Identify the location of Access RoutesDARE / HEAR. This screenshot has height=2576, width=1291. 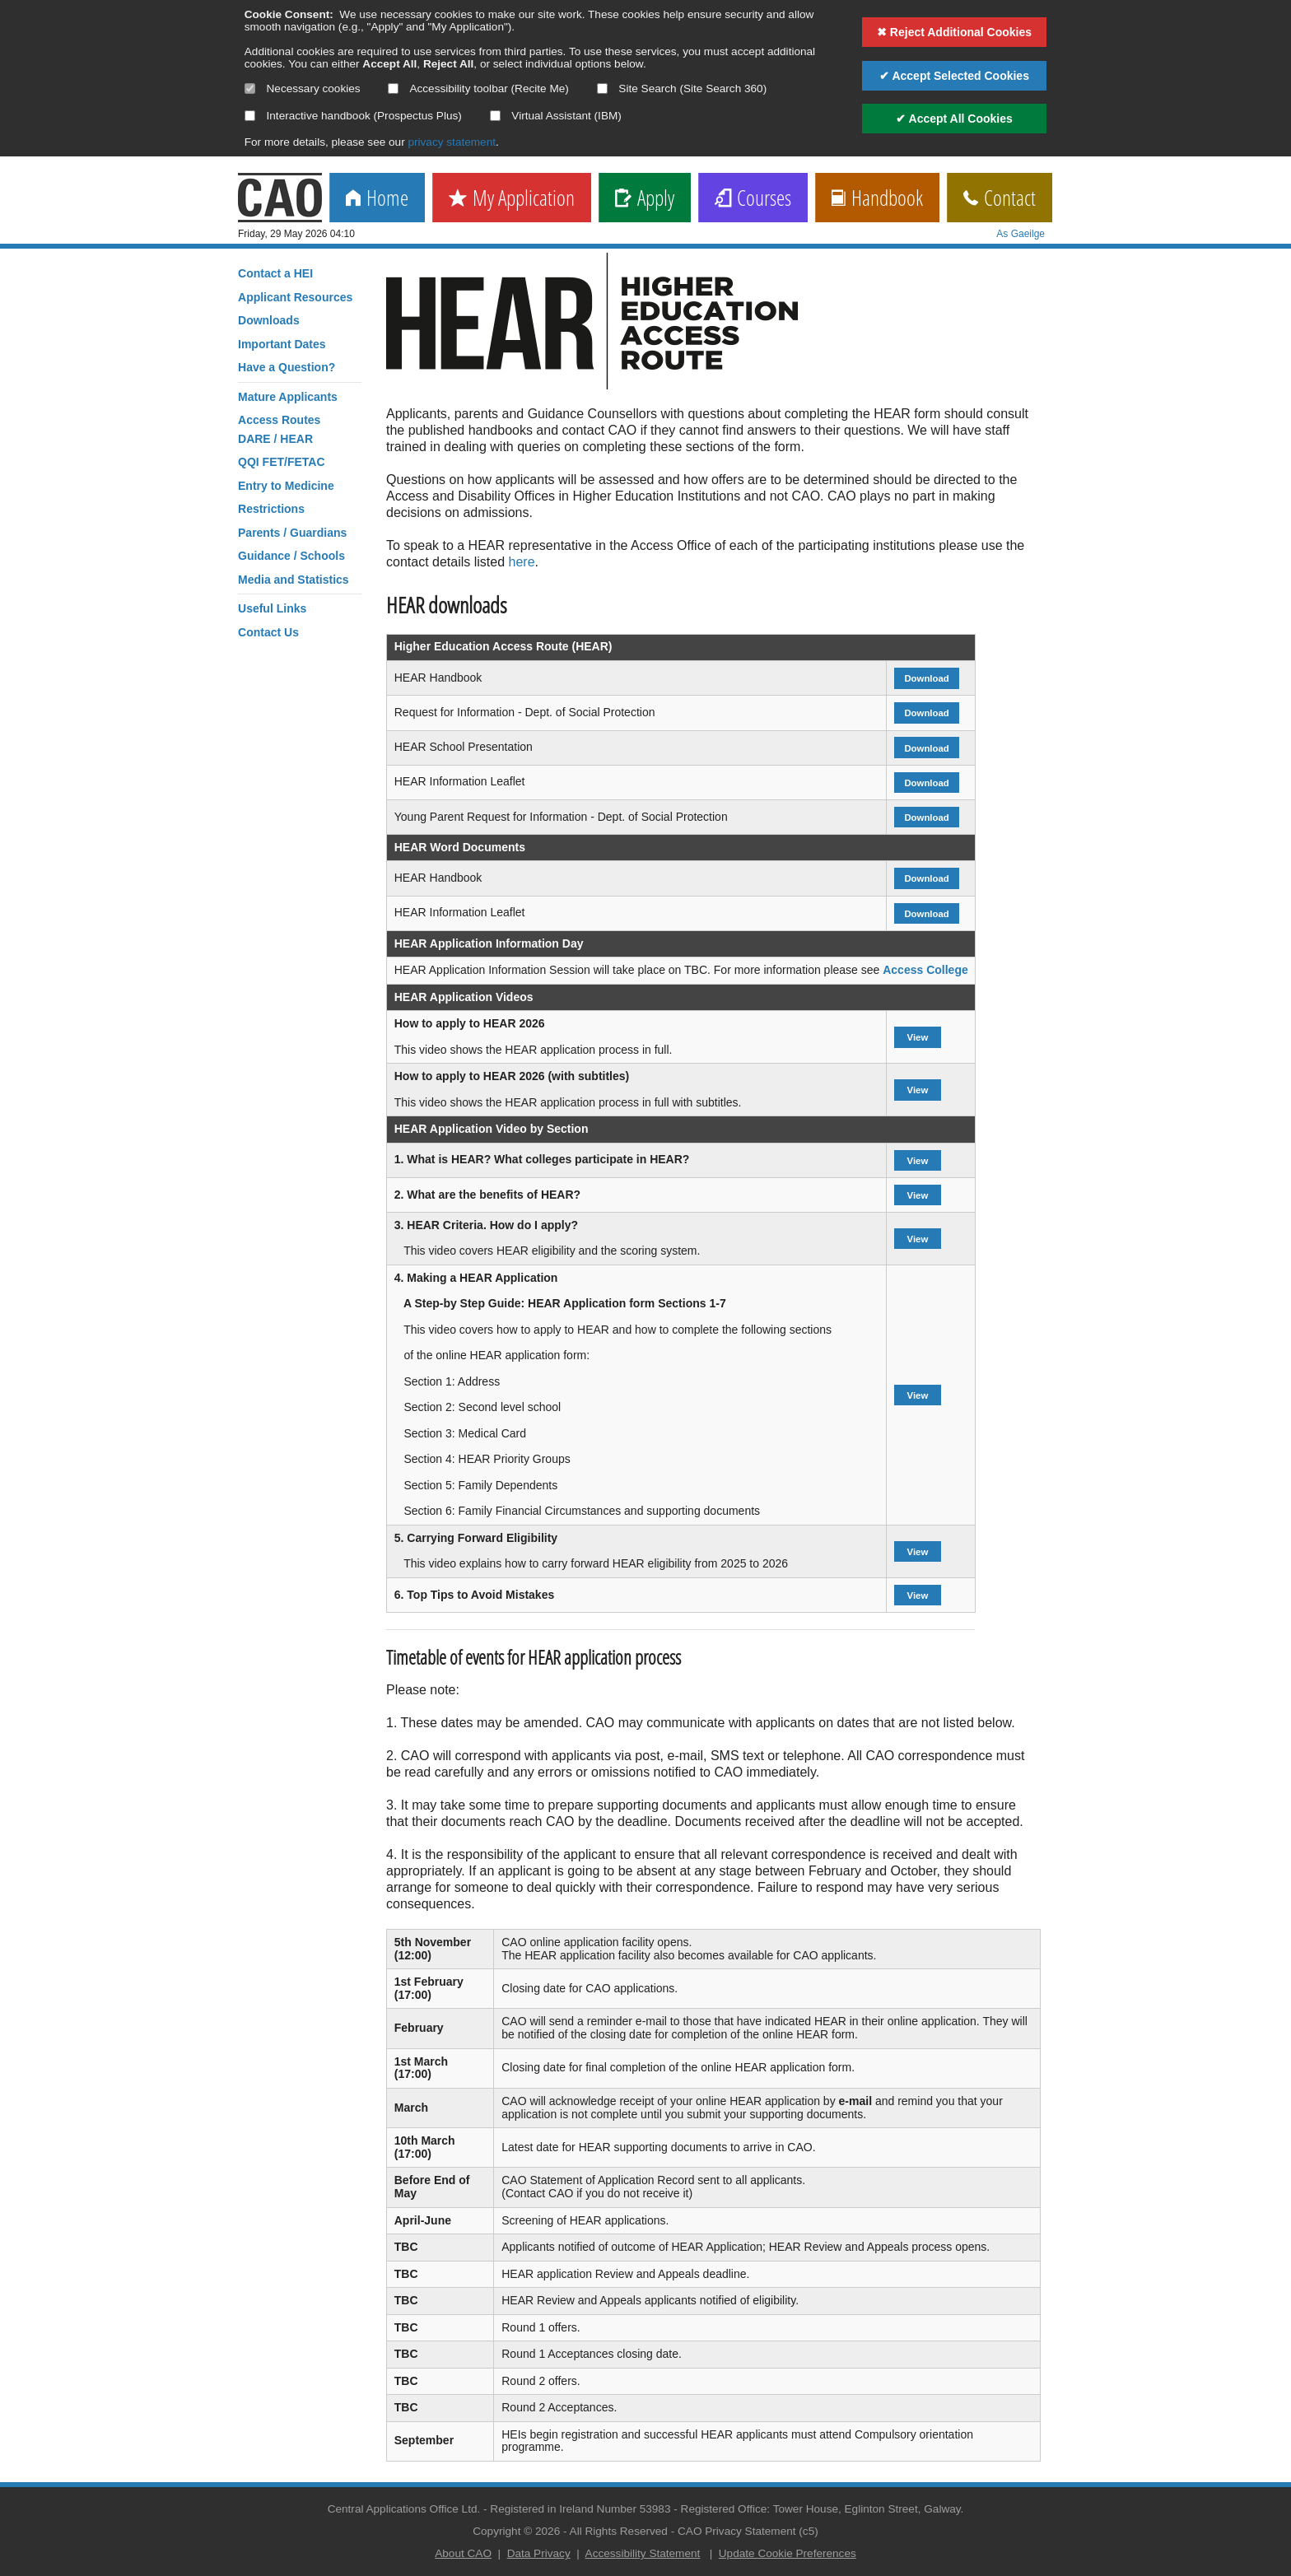
(279, 429).